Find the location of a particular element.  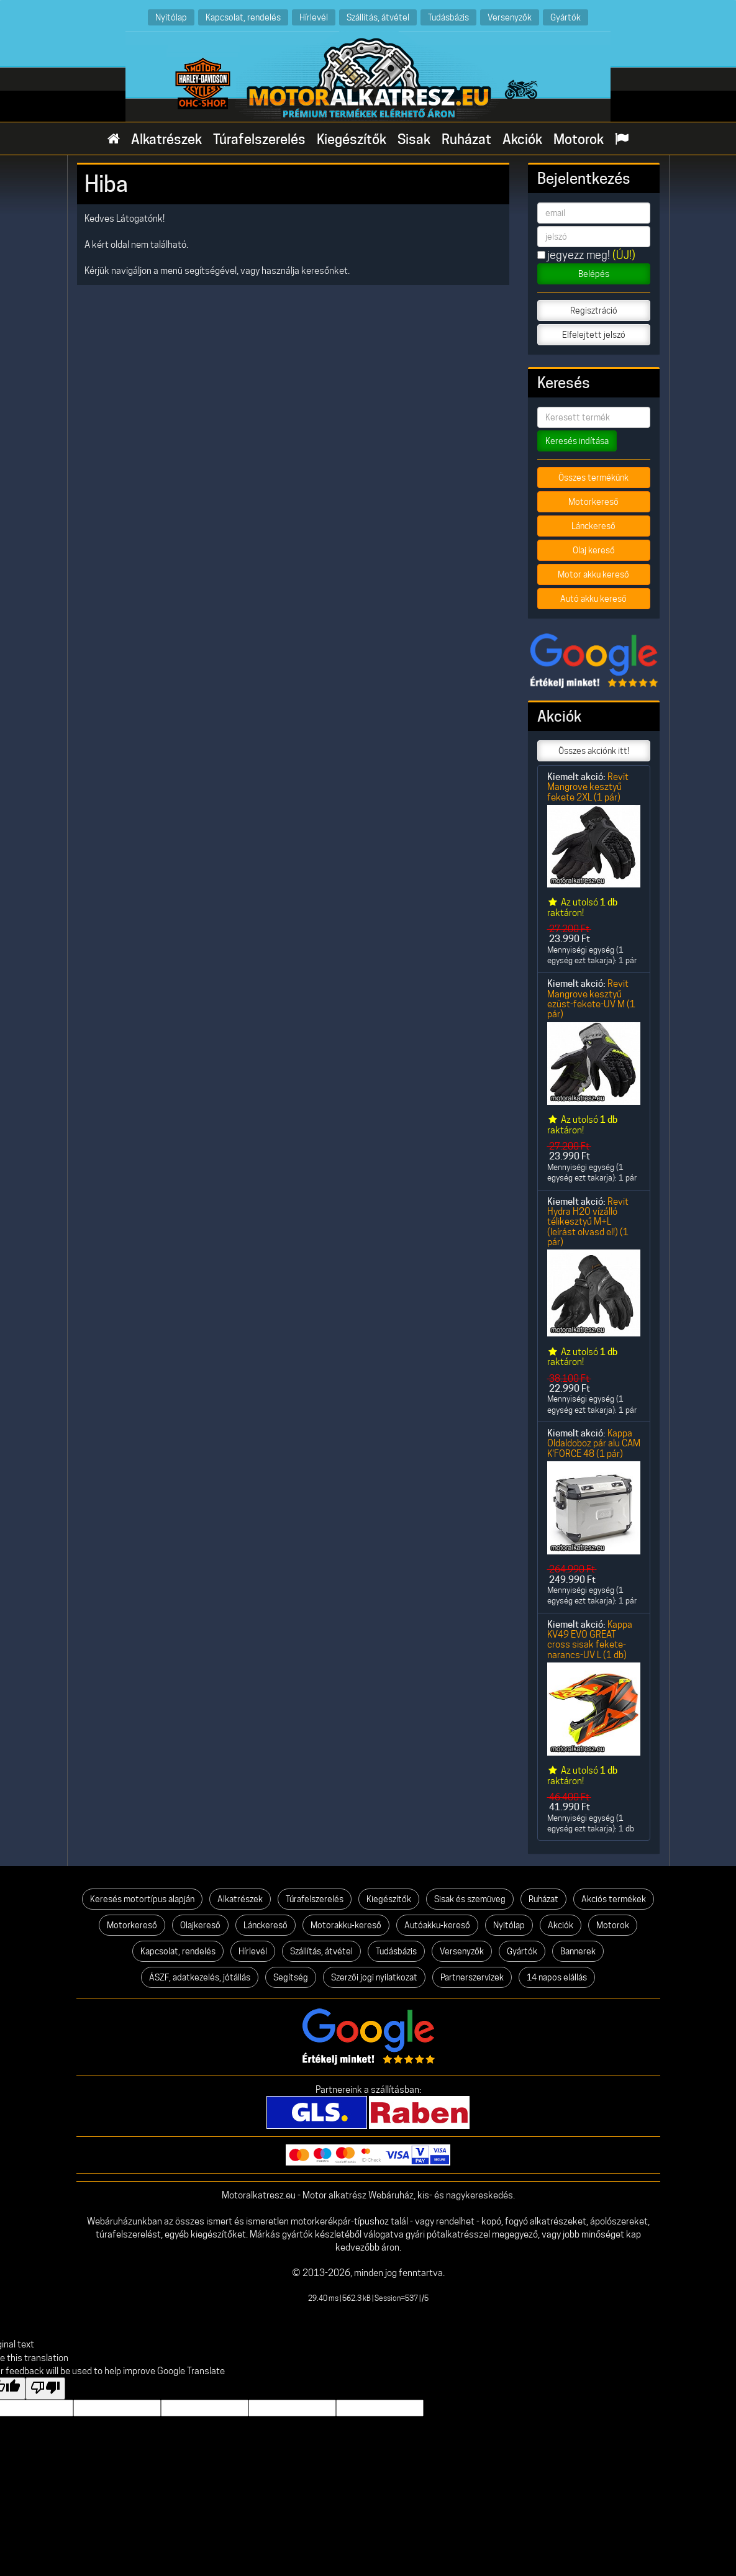

Autó akku kereső is located at coordinates (593, 599).